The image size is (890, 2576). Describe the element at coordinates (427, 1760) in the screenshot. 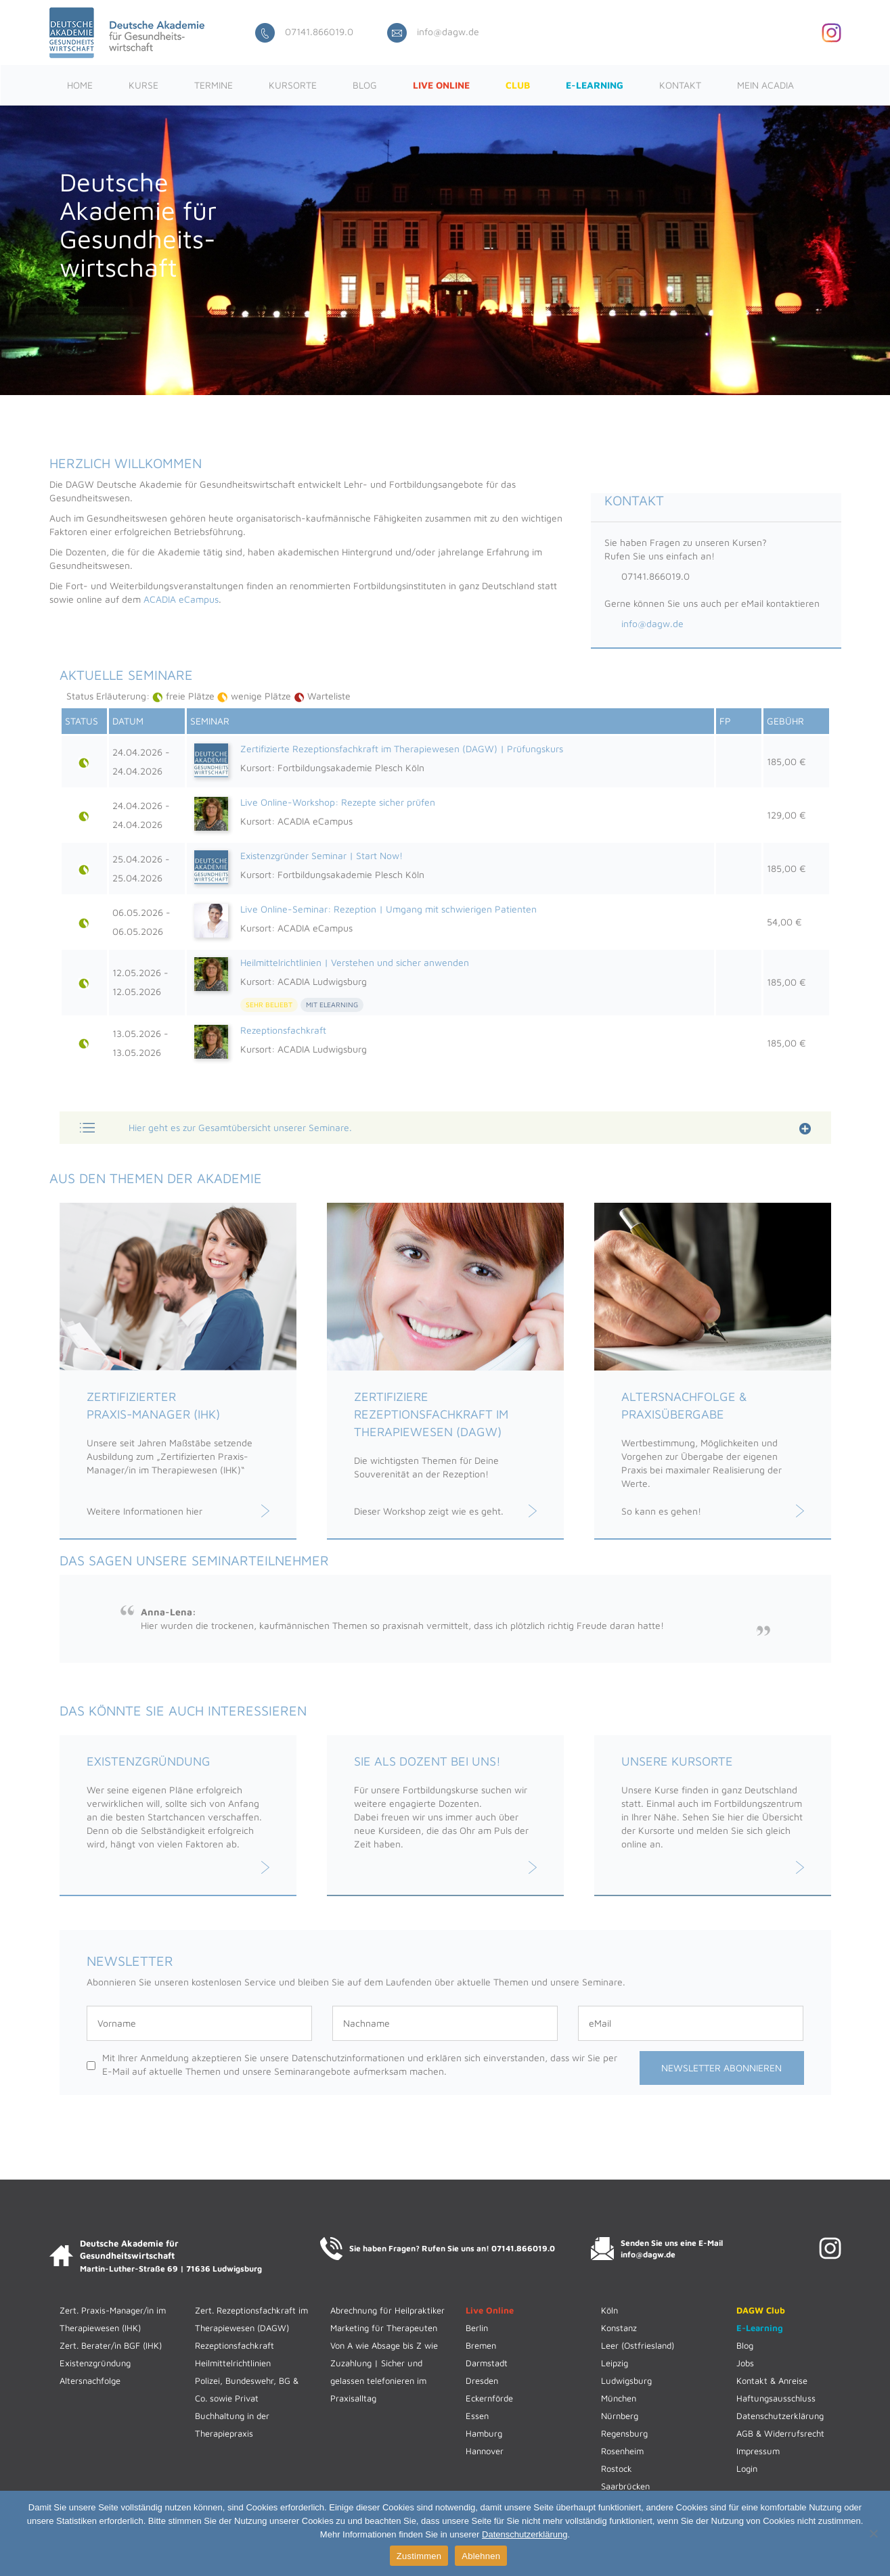

I see `Sie als Dozent bei uns!` at that location.